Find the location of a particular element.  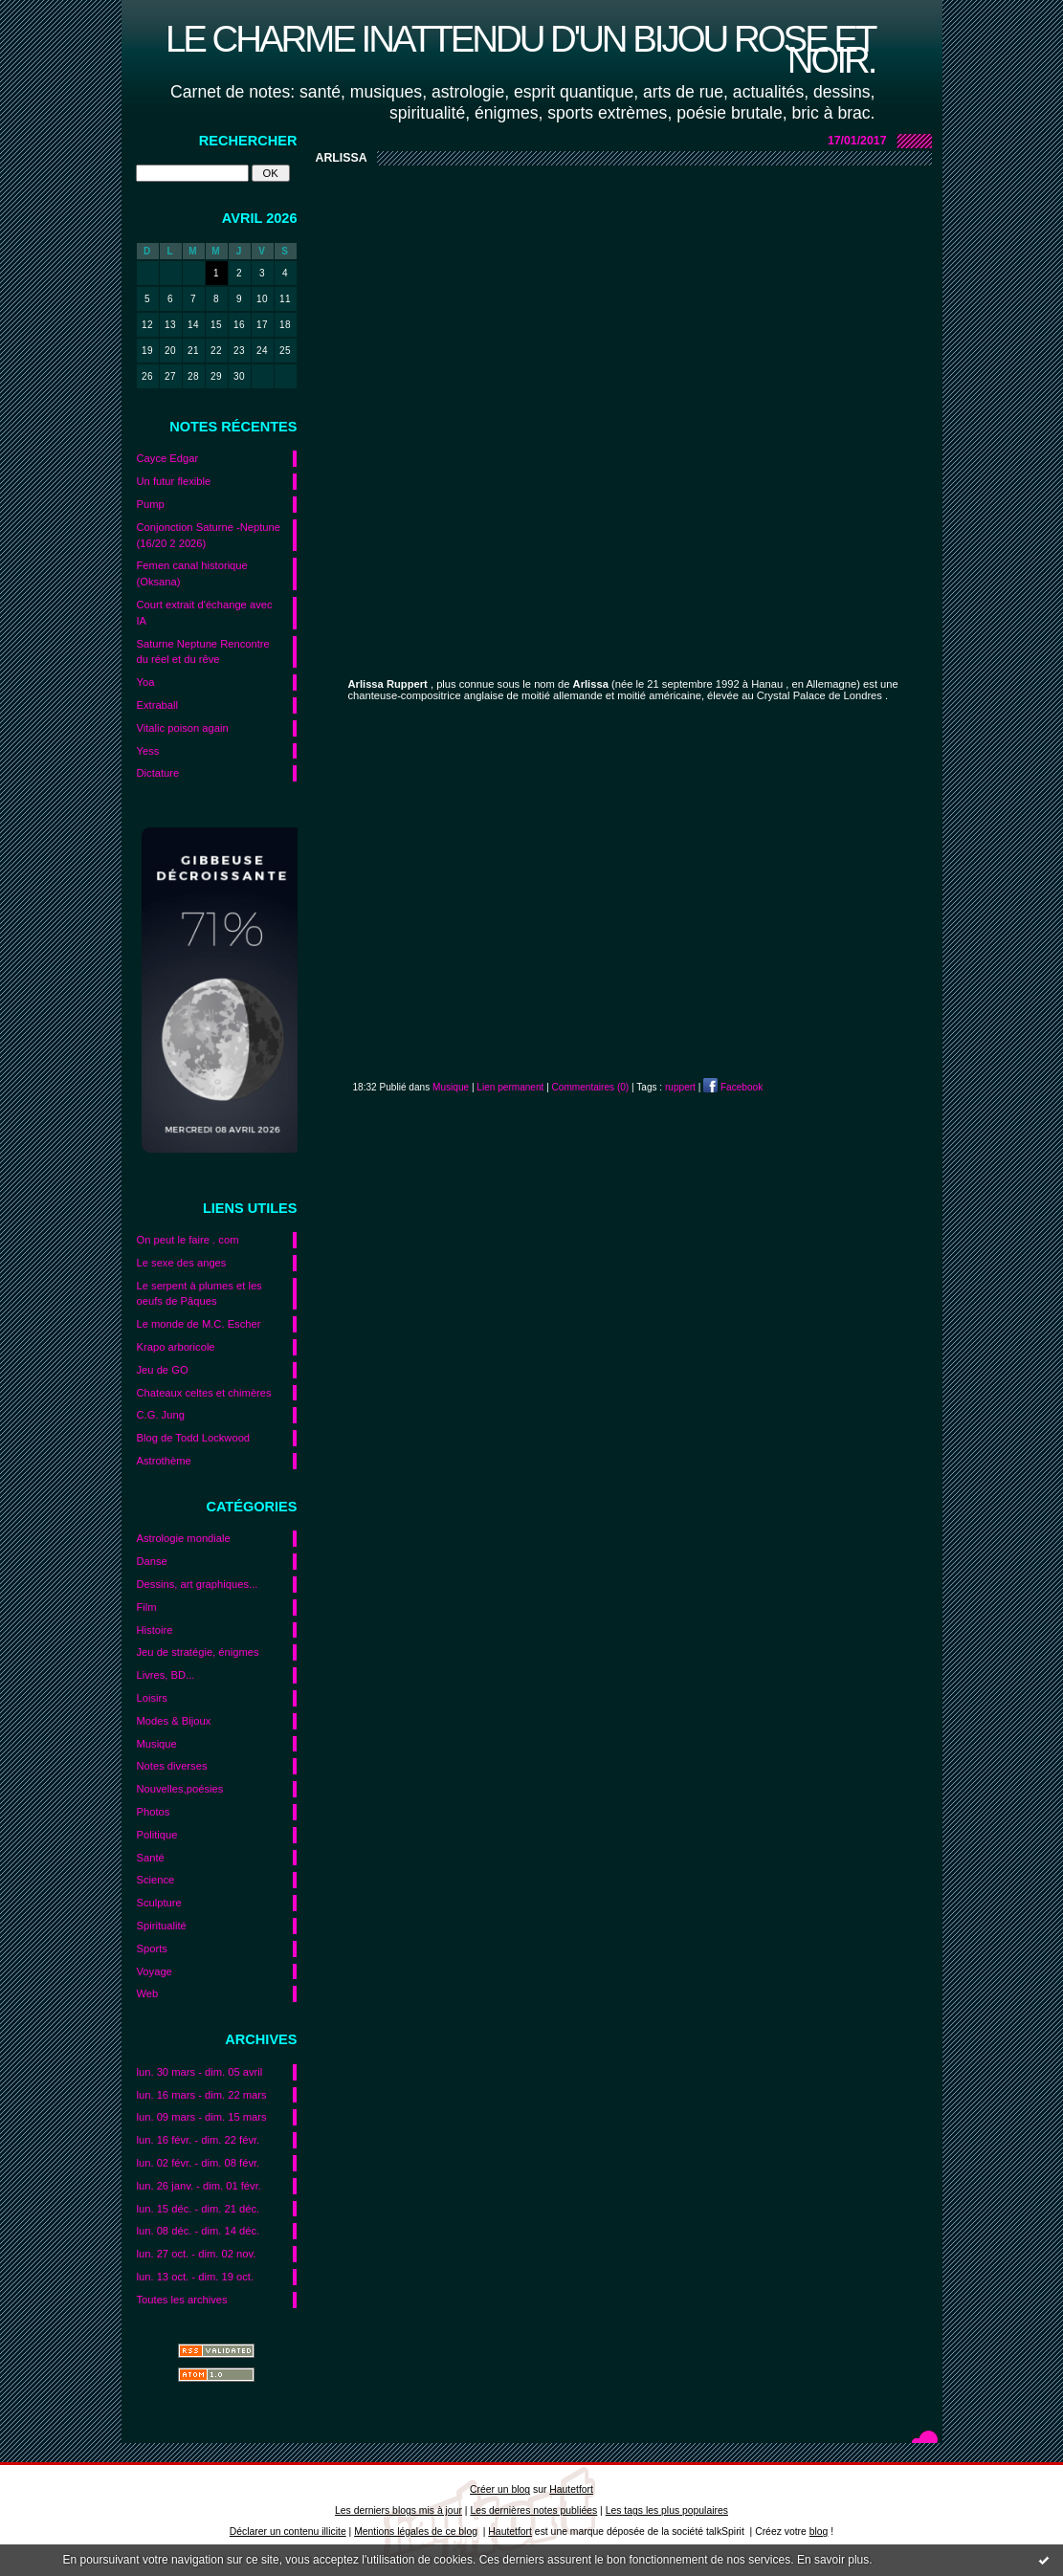

Photos is located at coordinates (153, 1811).